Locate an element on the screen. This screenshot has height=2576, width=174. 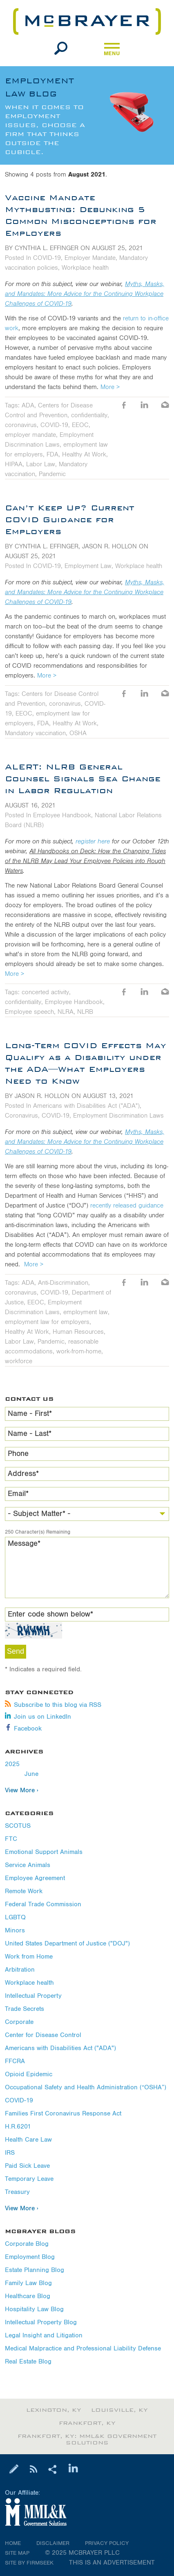
Disclaimer is located at coordinates (52, 2543).